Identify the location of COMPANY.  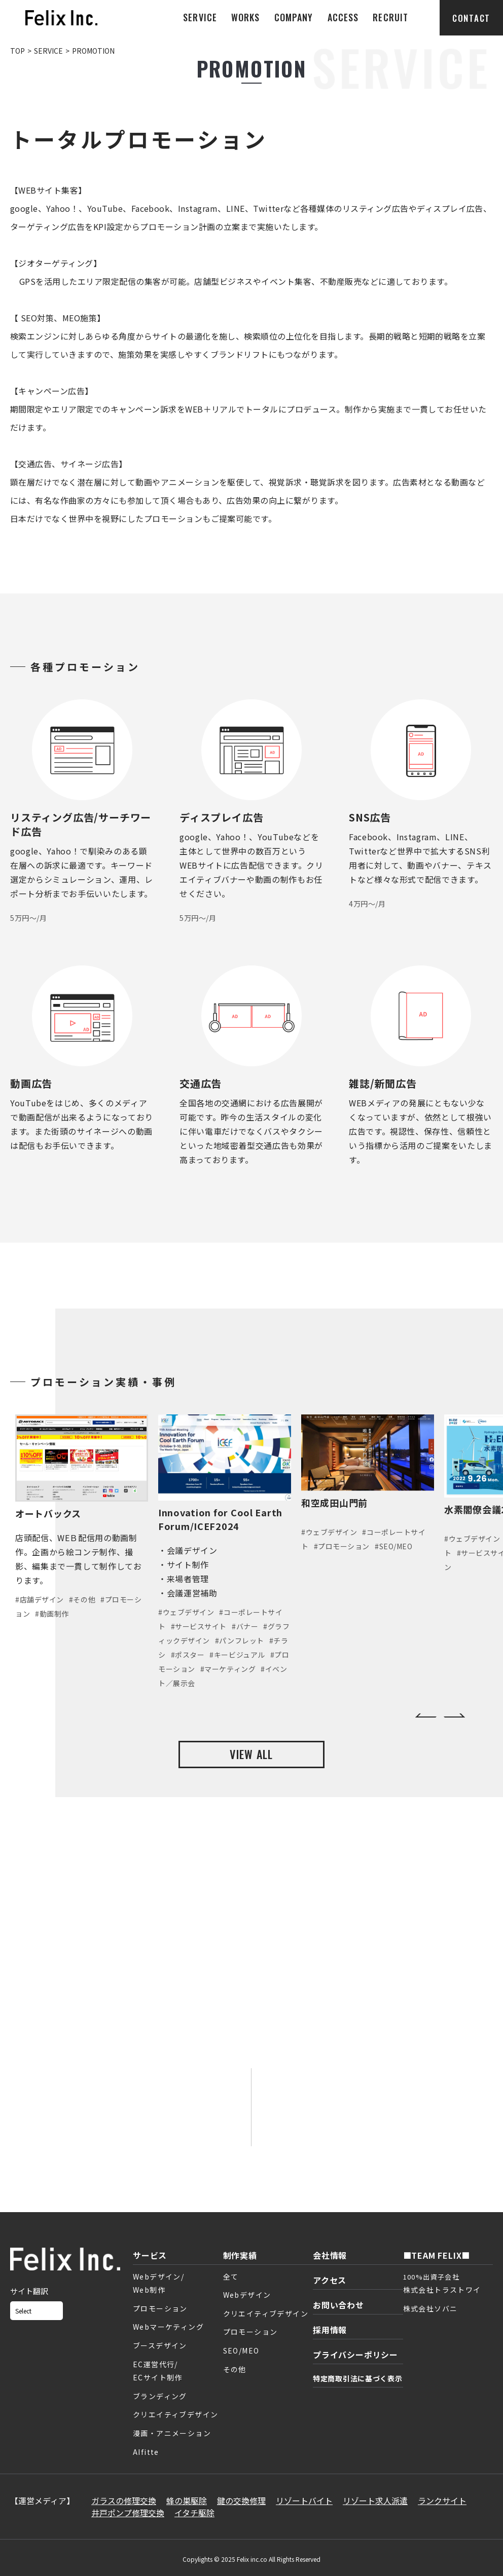
(293, 17).